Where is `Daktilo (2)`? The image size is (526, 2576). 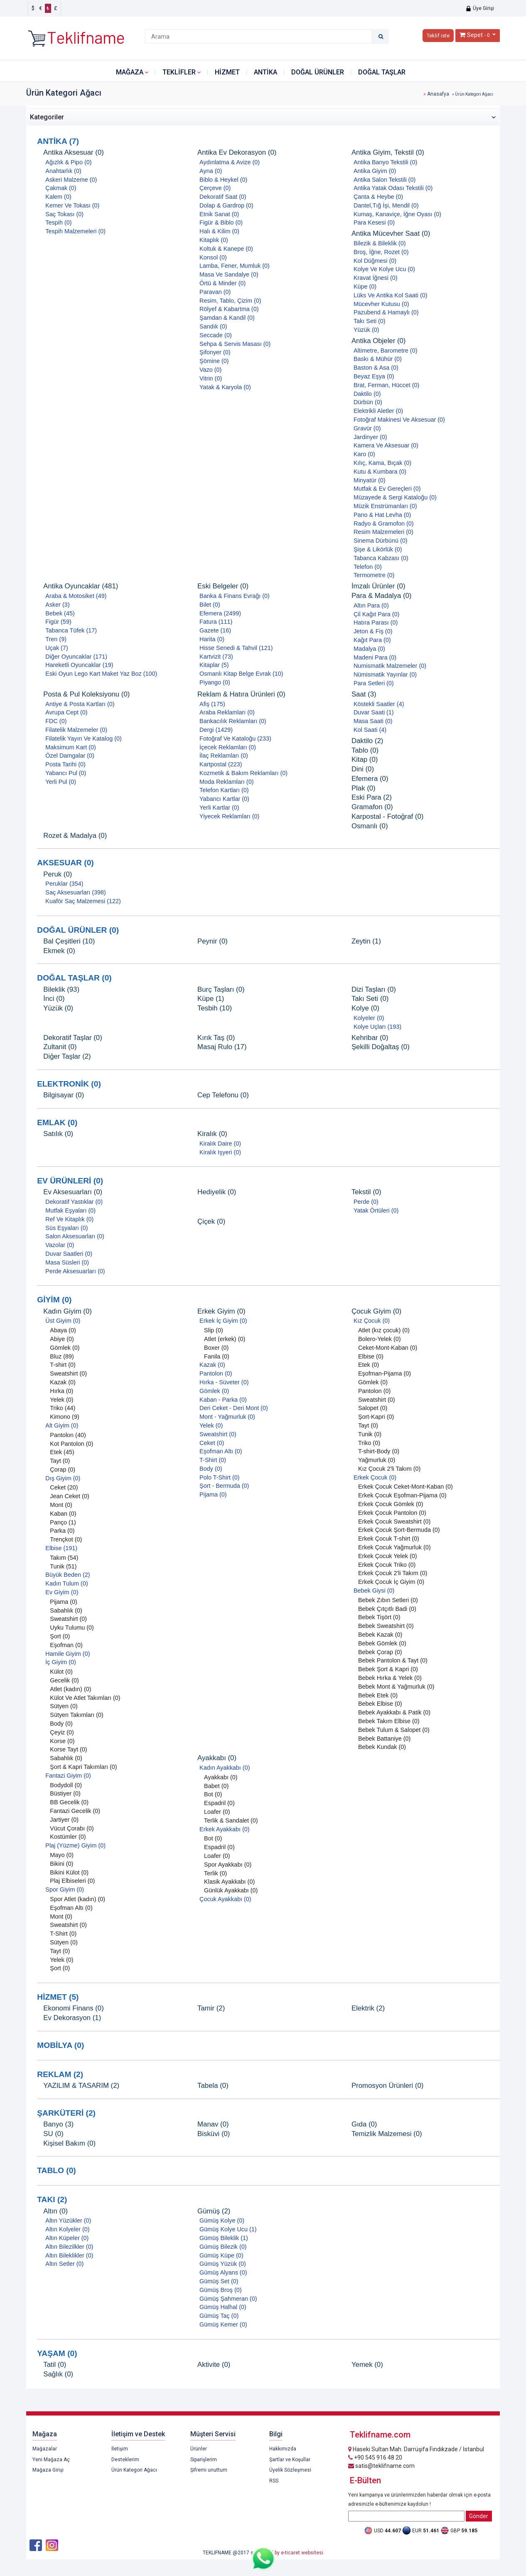
Daktilo (2) is located at coordinates (367, 741).